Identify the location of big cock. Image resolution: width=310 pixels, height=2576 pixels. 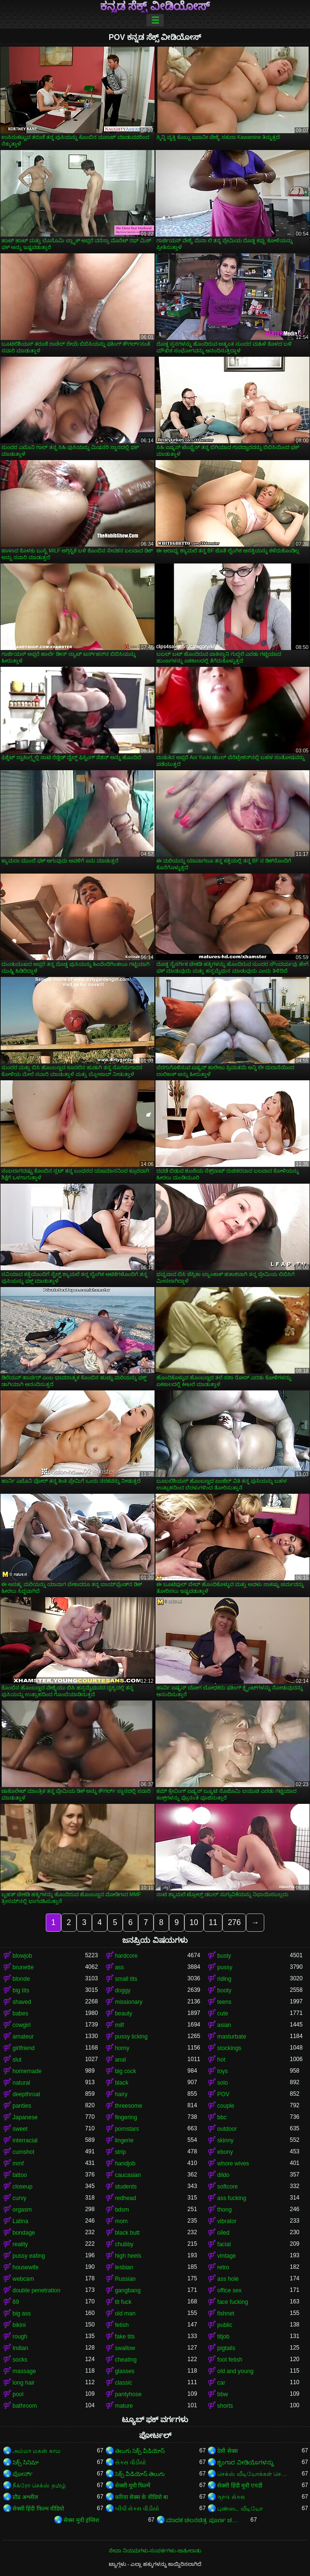
(125, 2071).